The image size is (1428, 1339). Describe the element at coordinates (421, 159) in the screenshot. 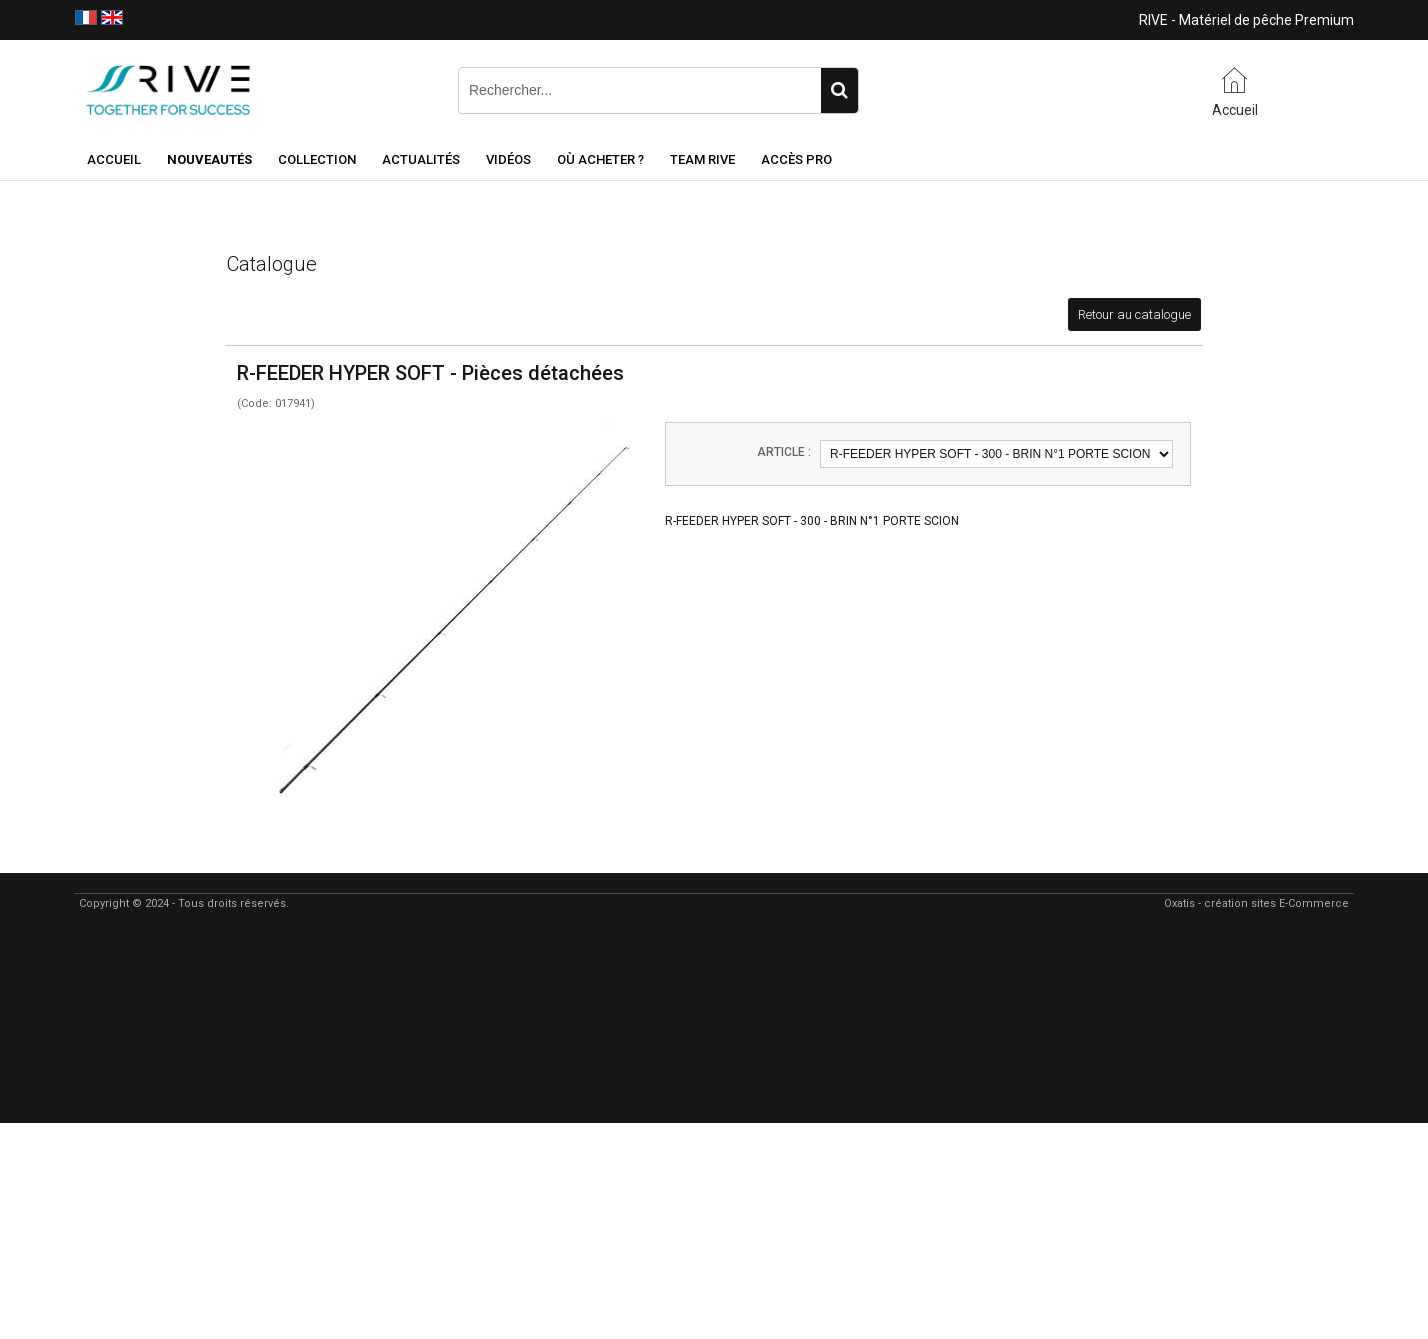

I see `Actualités` at that location.